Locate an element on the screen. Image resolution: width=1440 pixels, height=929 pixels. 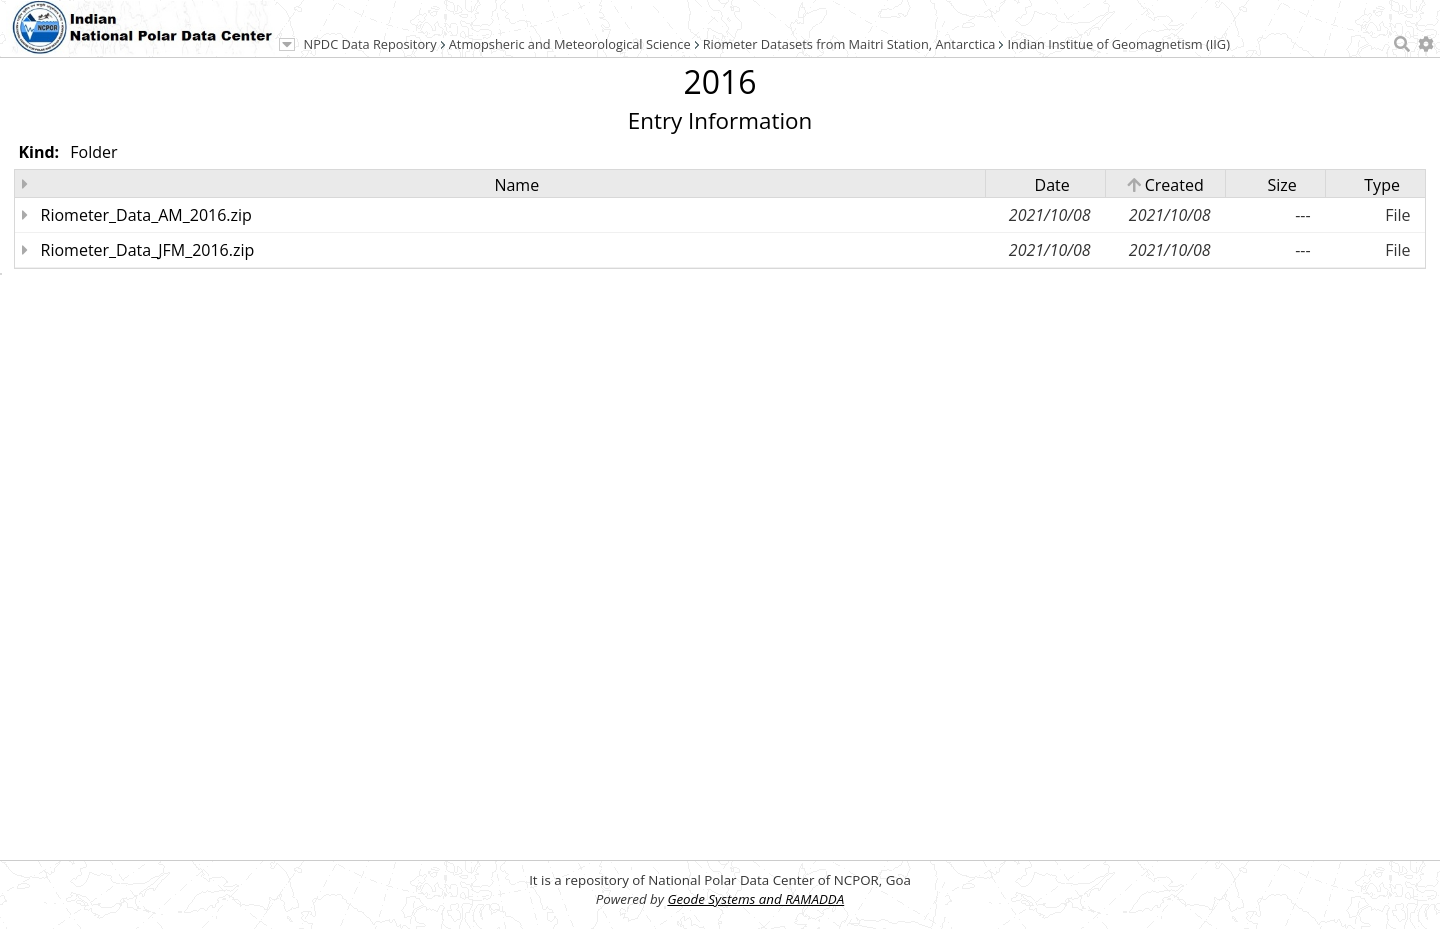
Name is located at coordinates (516, 185).